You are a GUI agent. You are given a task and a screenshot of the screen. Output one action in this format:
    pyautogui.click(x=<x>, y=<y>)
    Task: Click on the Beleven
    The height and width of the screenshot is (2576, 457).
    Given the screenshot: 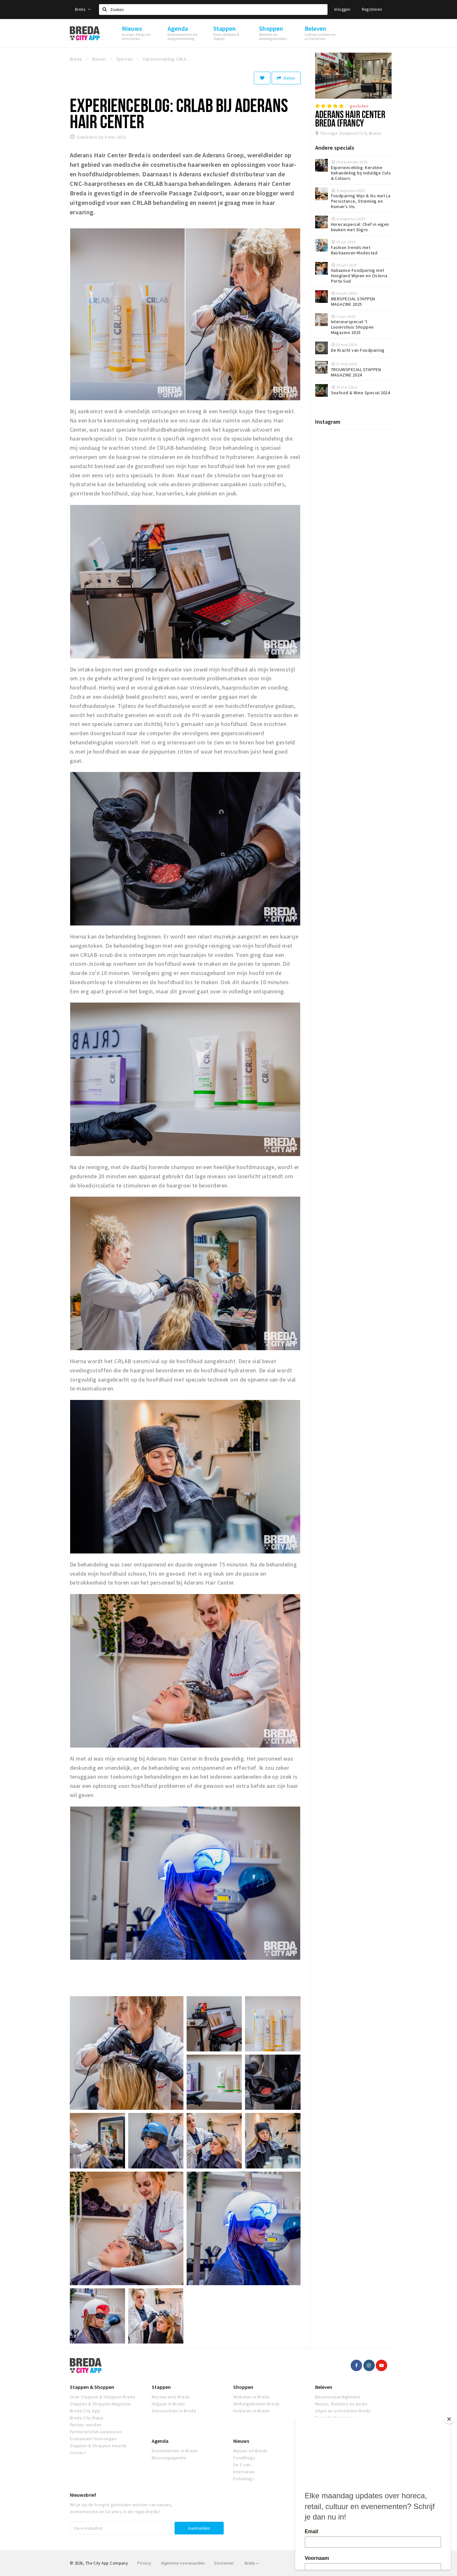 What is the action you would take?
    pyautogui.click(x=323, y=2387)
    